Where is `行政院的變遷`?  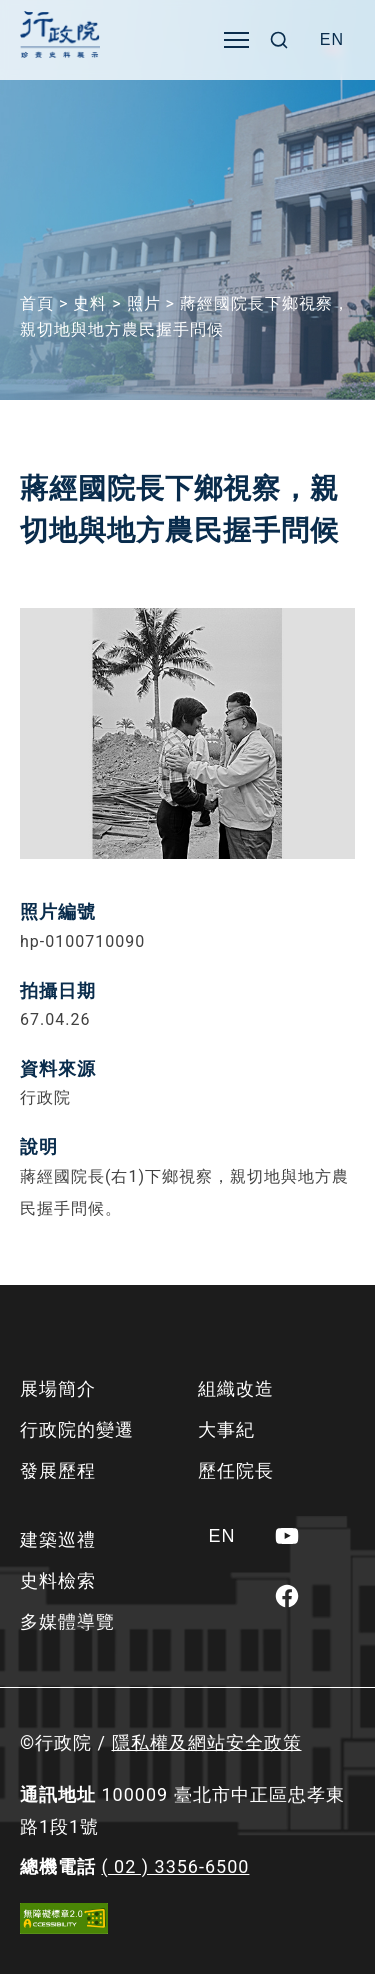
行政院的變遷 is located at coordinates (77, 1429).